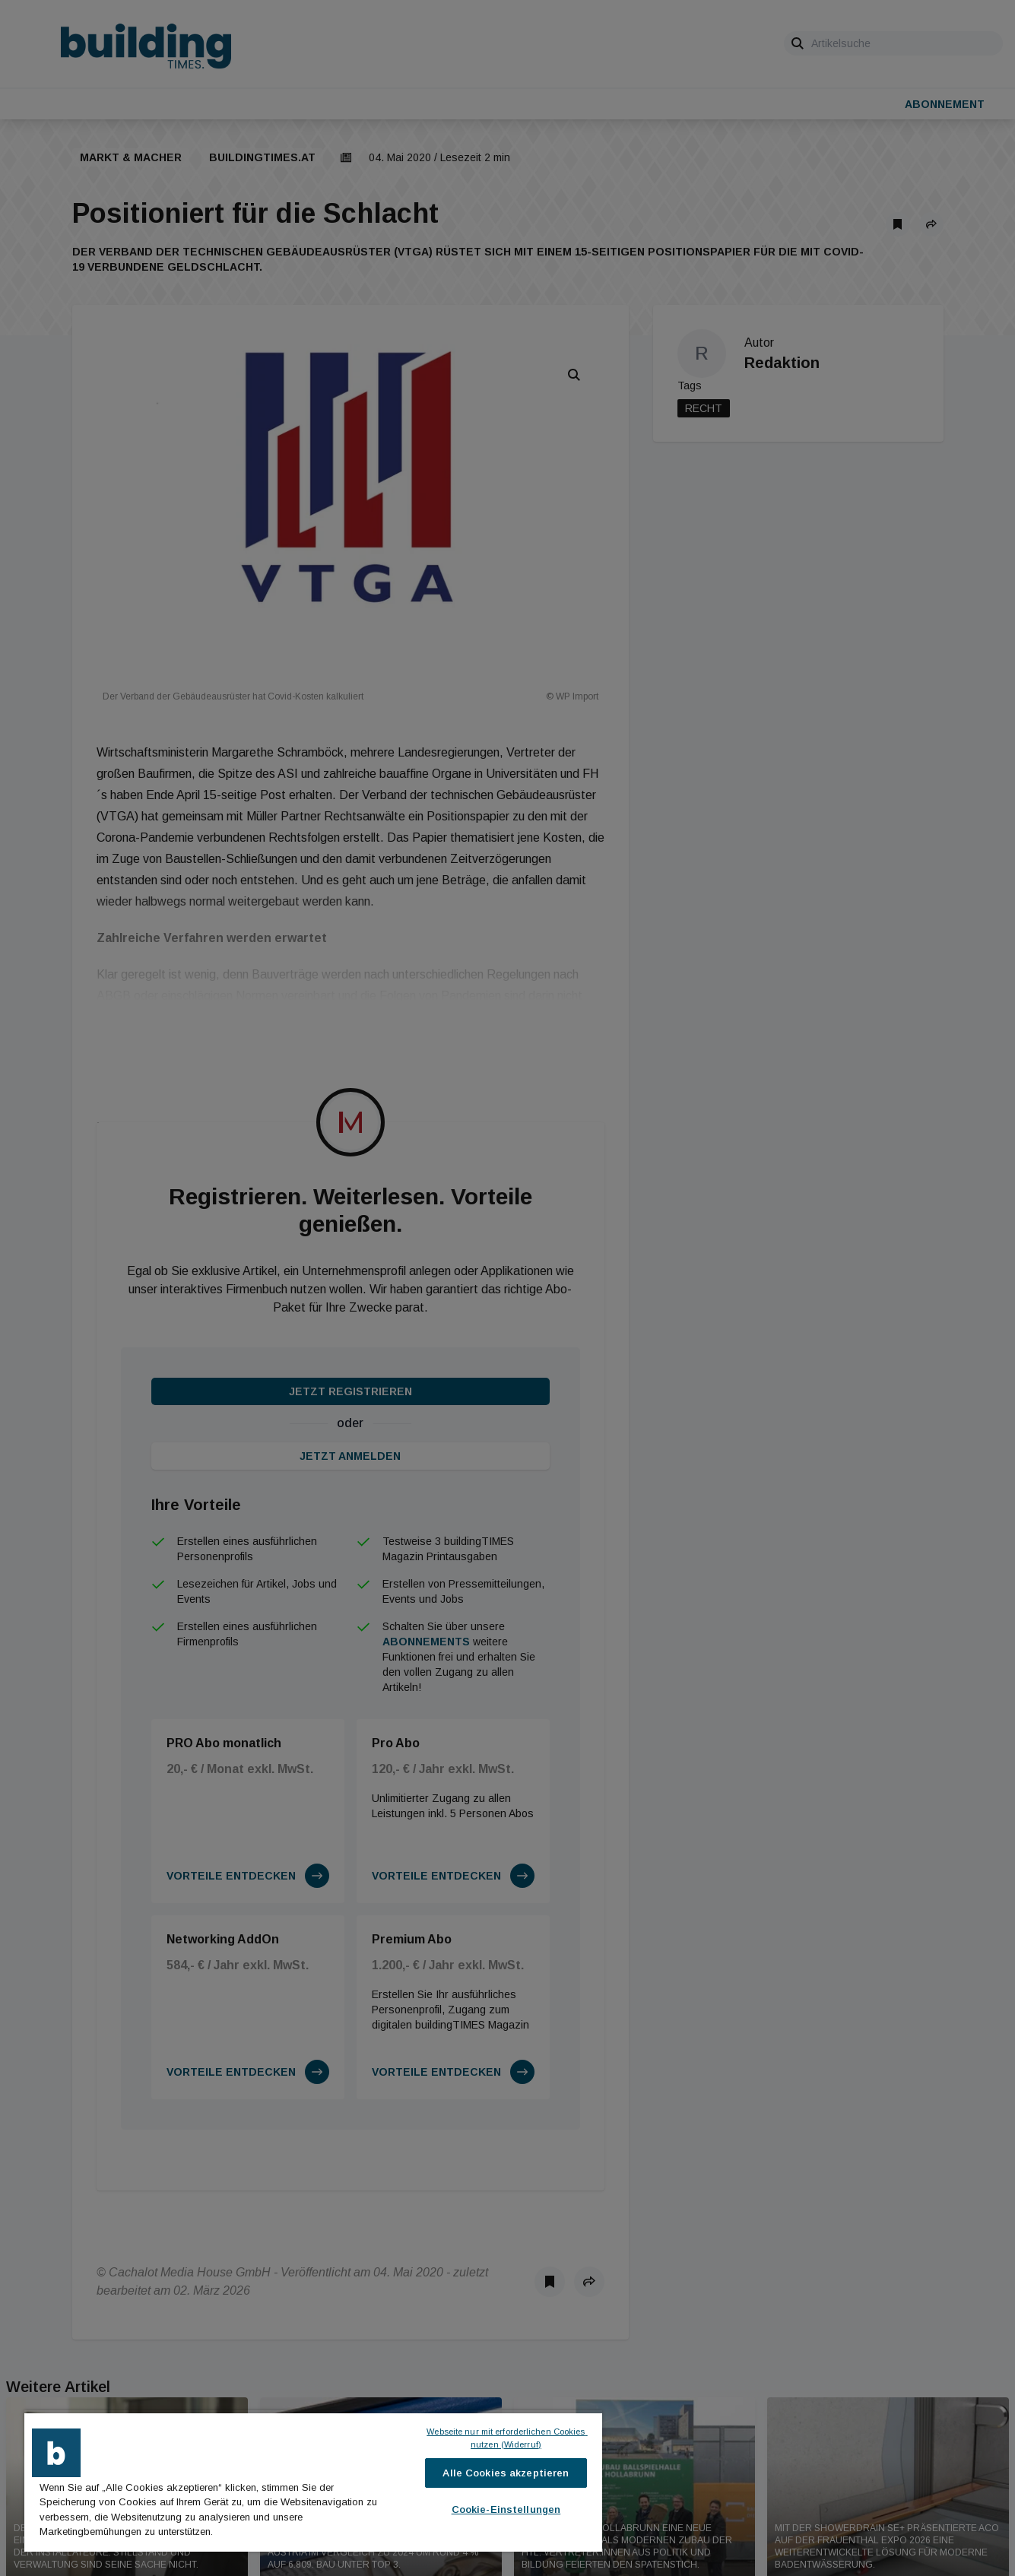  Describe the element at coordinates (506, 2509) in the screenshot. I see `Cookie-Einstellungen [Cookie-Einstellungen, Öffnet das Einstellungscenter-Dialogfeld]` at that location.